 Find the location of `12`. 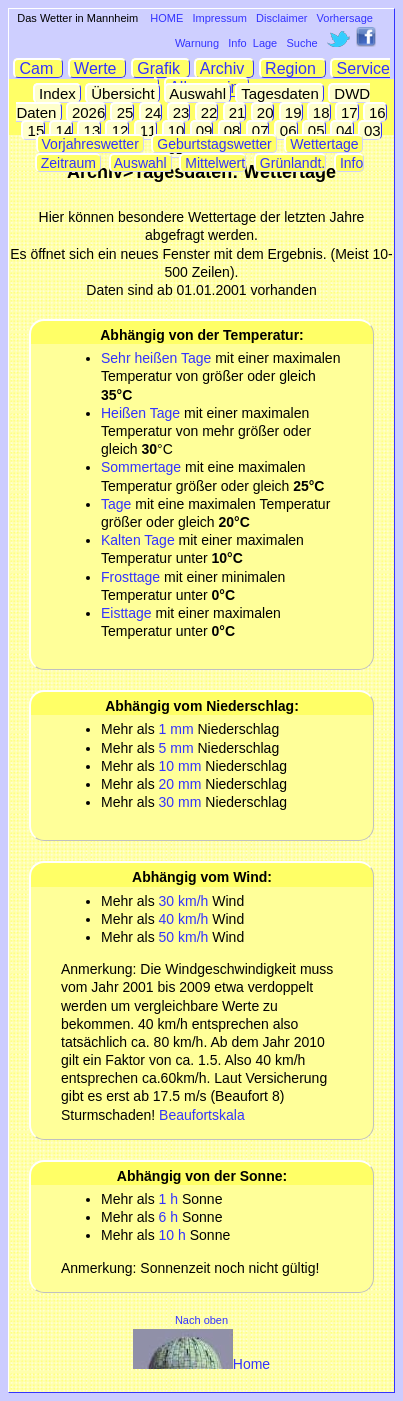

12 is located at coordinates (117, 130).